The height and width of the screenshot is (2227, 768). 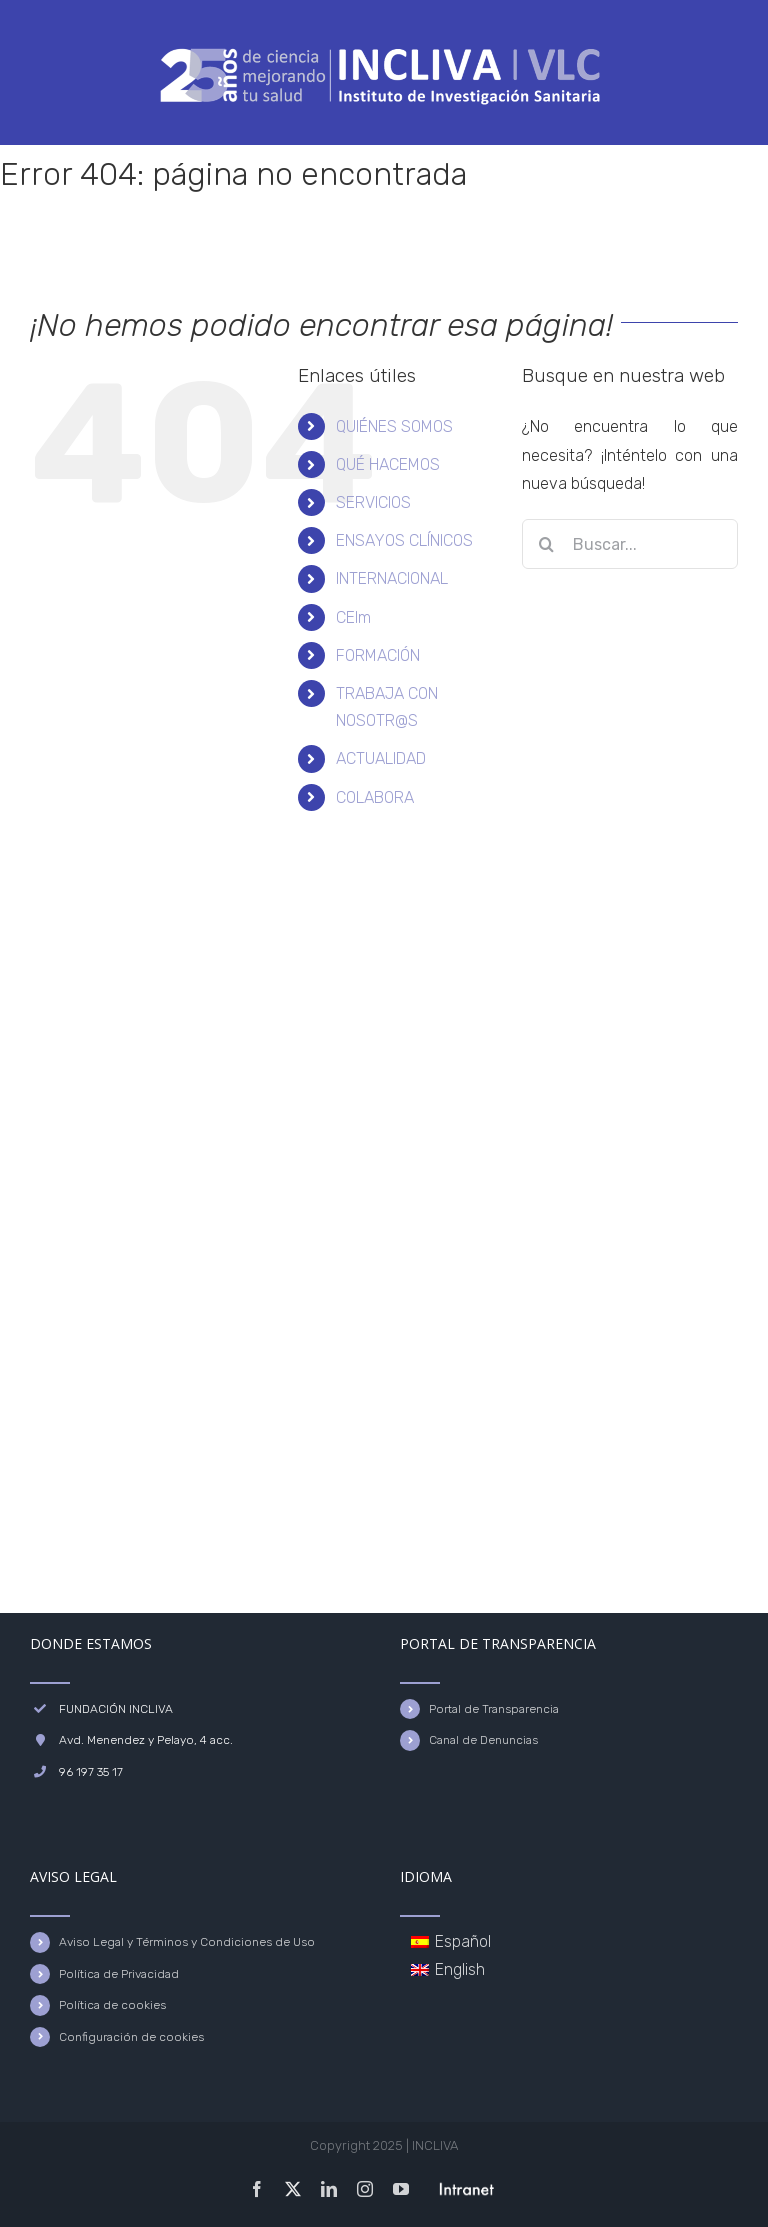 I want to click on Aviso Legal y Términos y Condiciones de Uso, so click(x=187, y=1942).